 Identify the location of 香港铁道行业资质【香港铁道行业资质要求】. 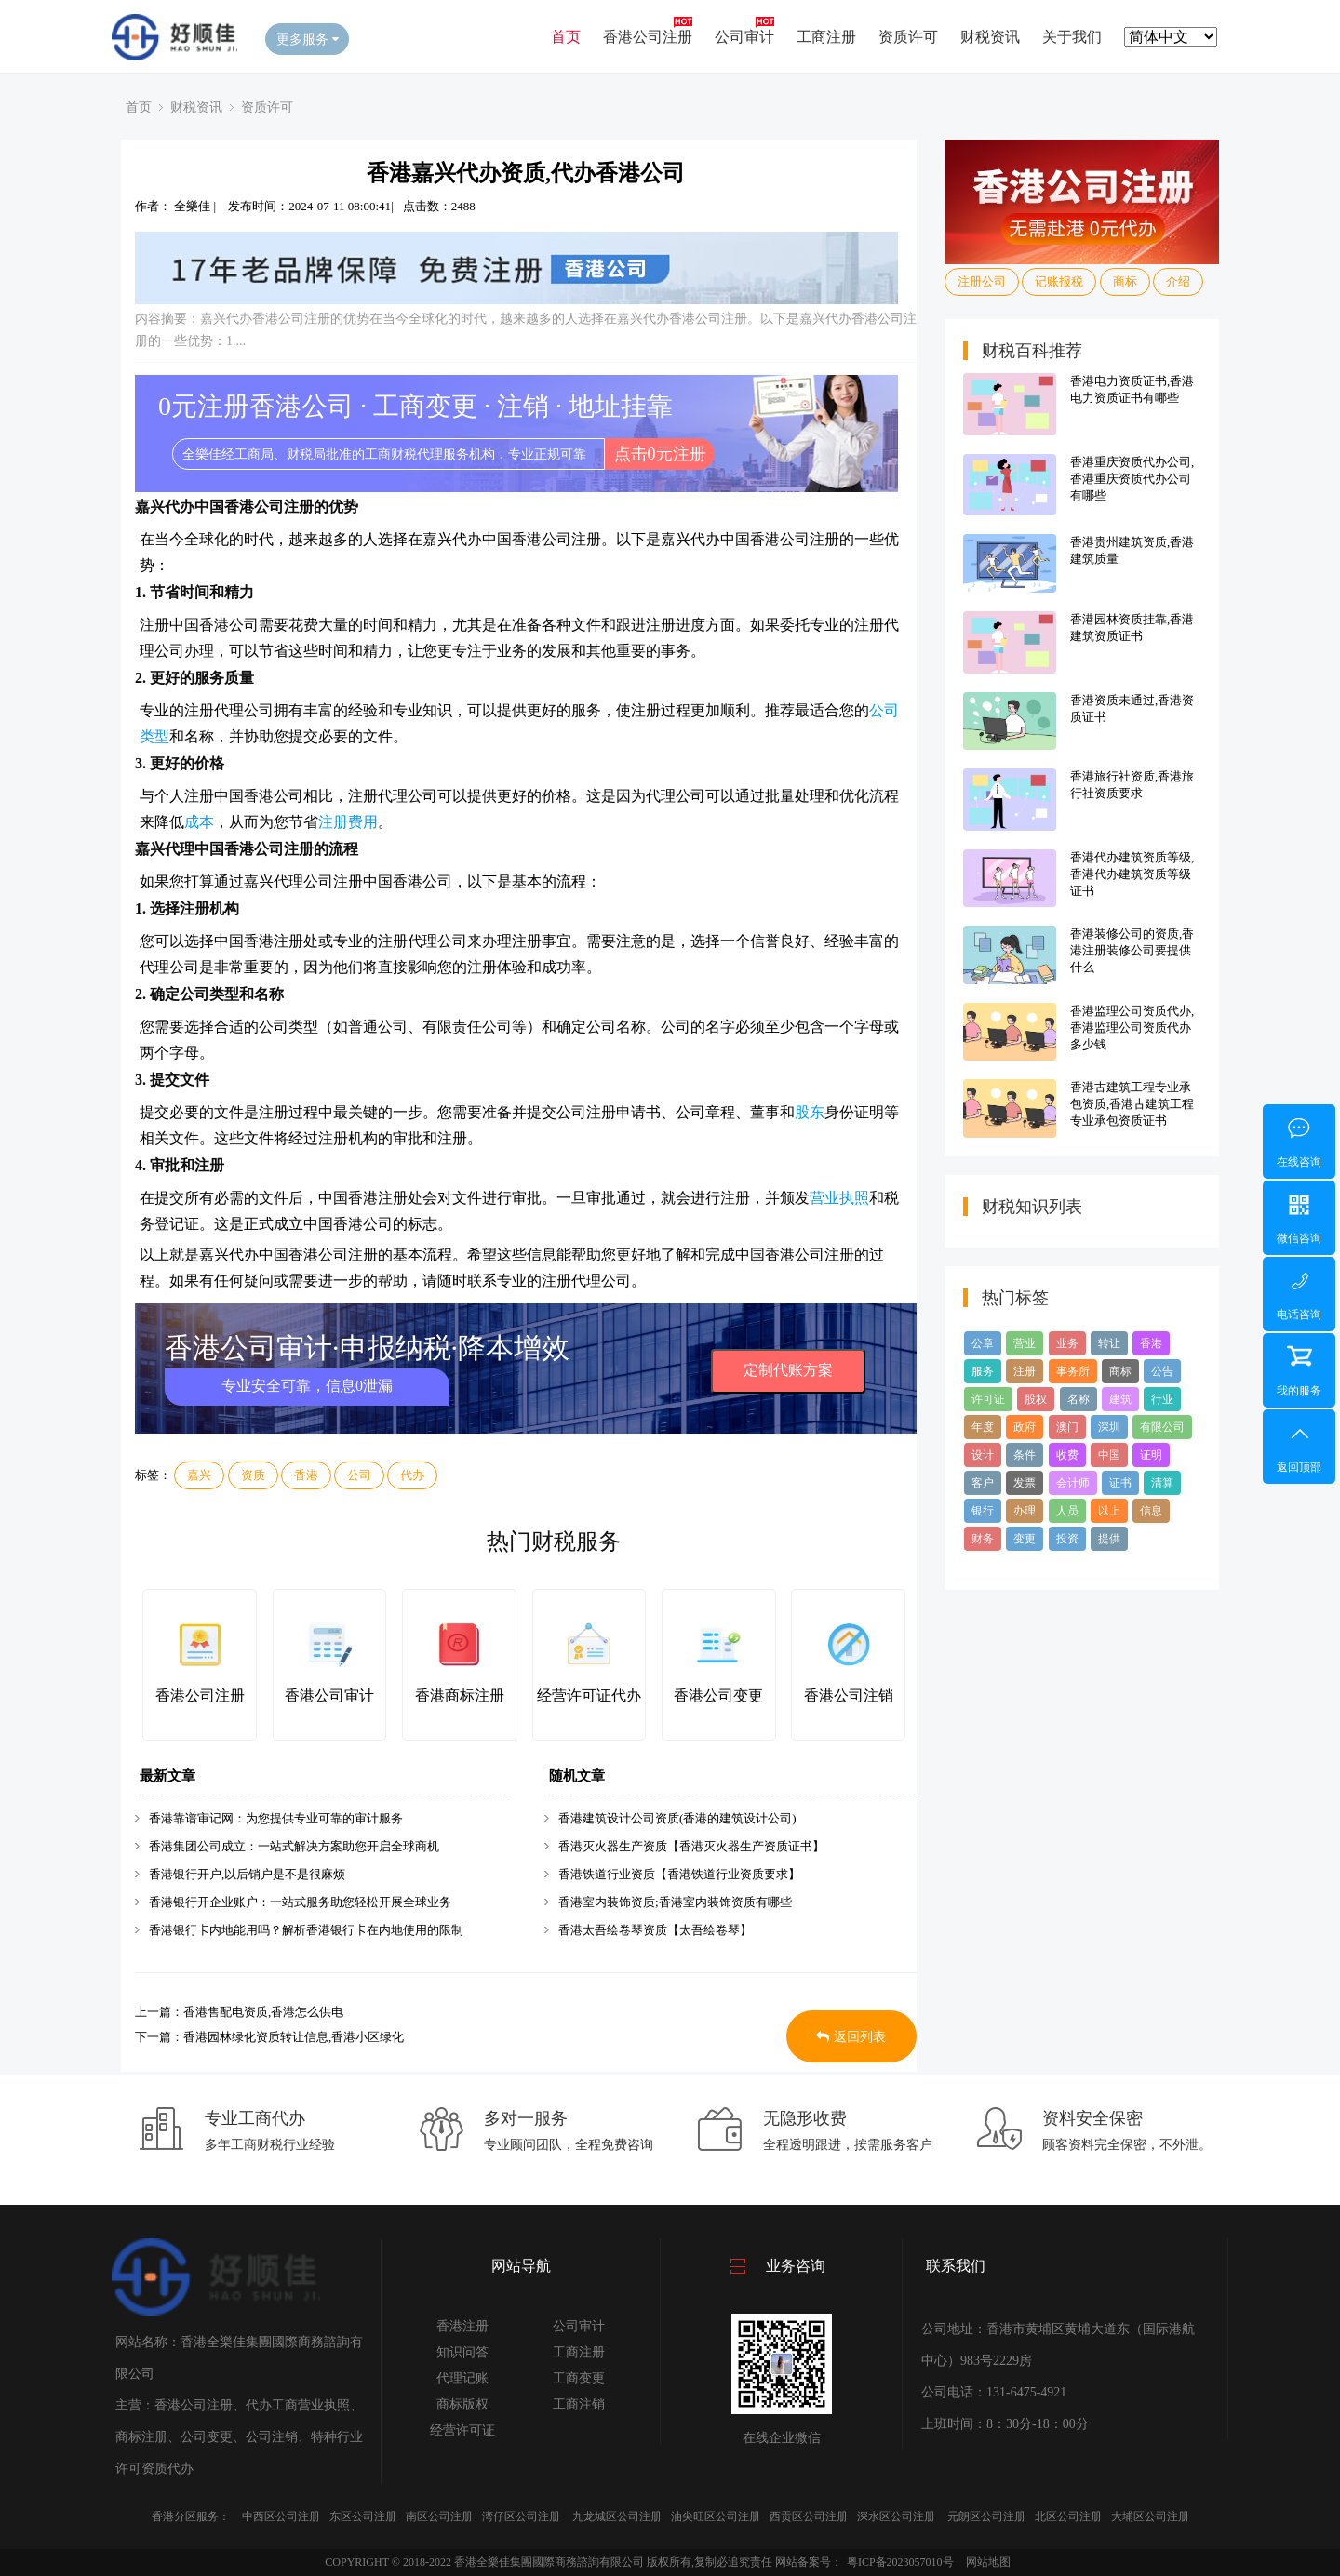
(679, 1874).